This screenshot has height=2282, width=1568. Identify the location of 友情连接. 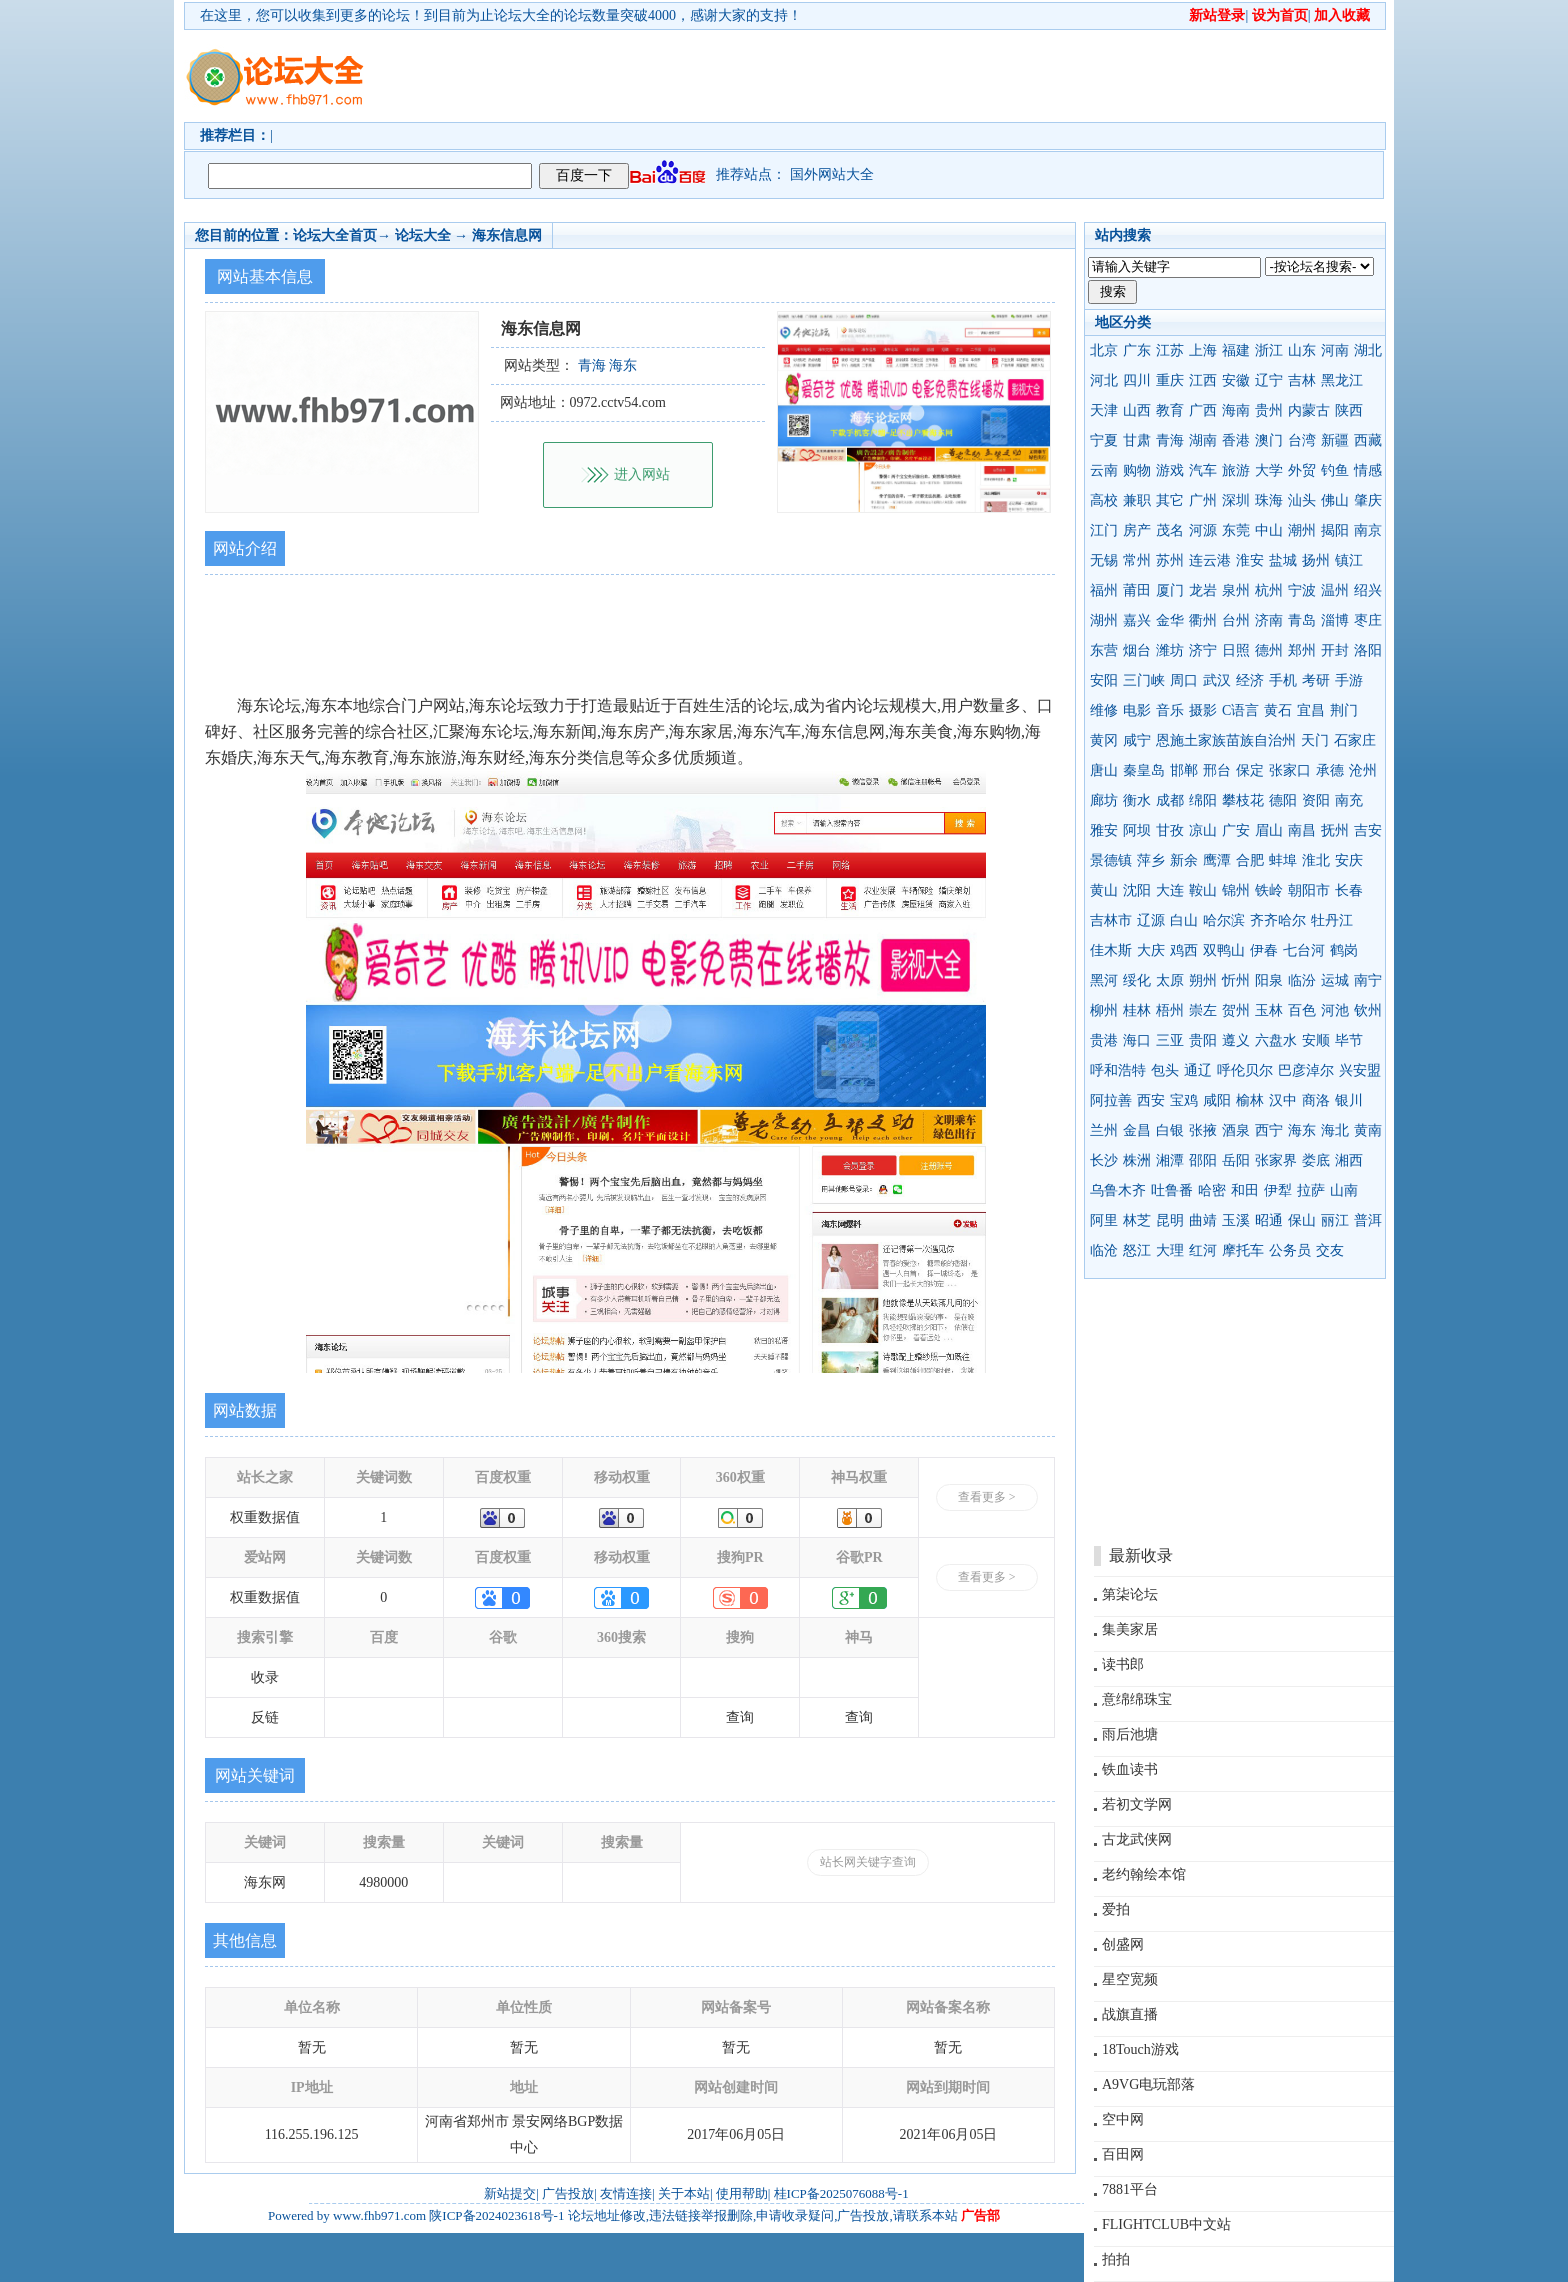
(626, 2193).